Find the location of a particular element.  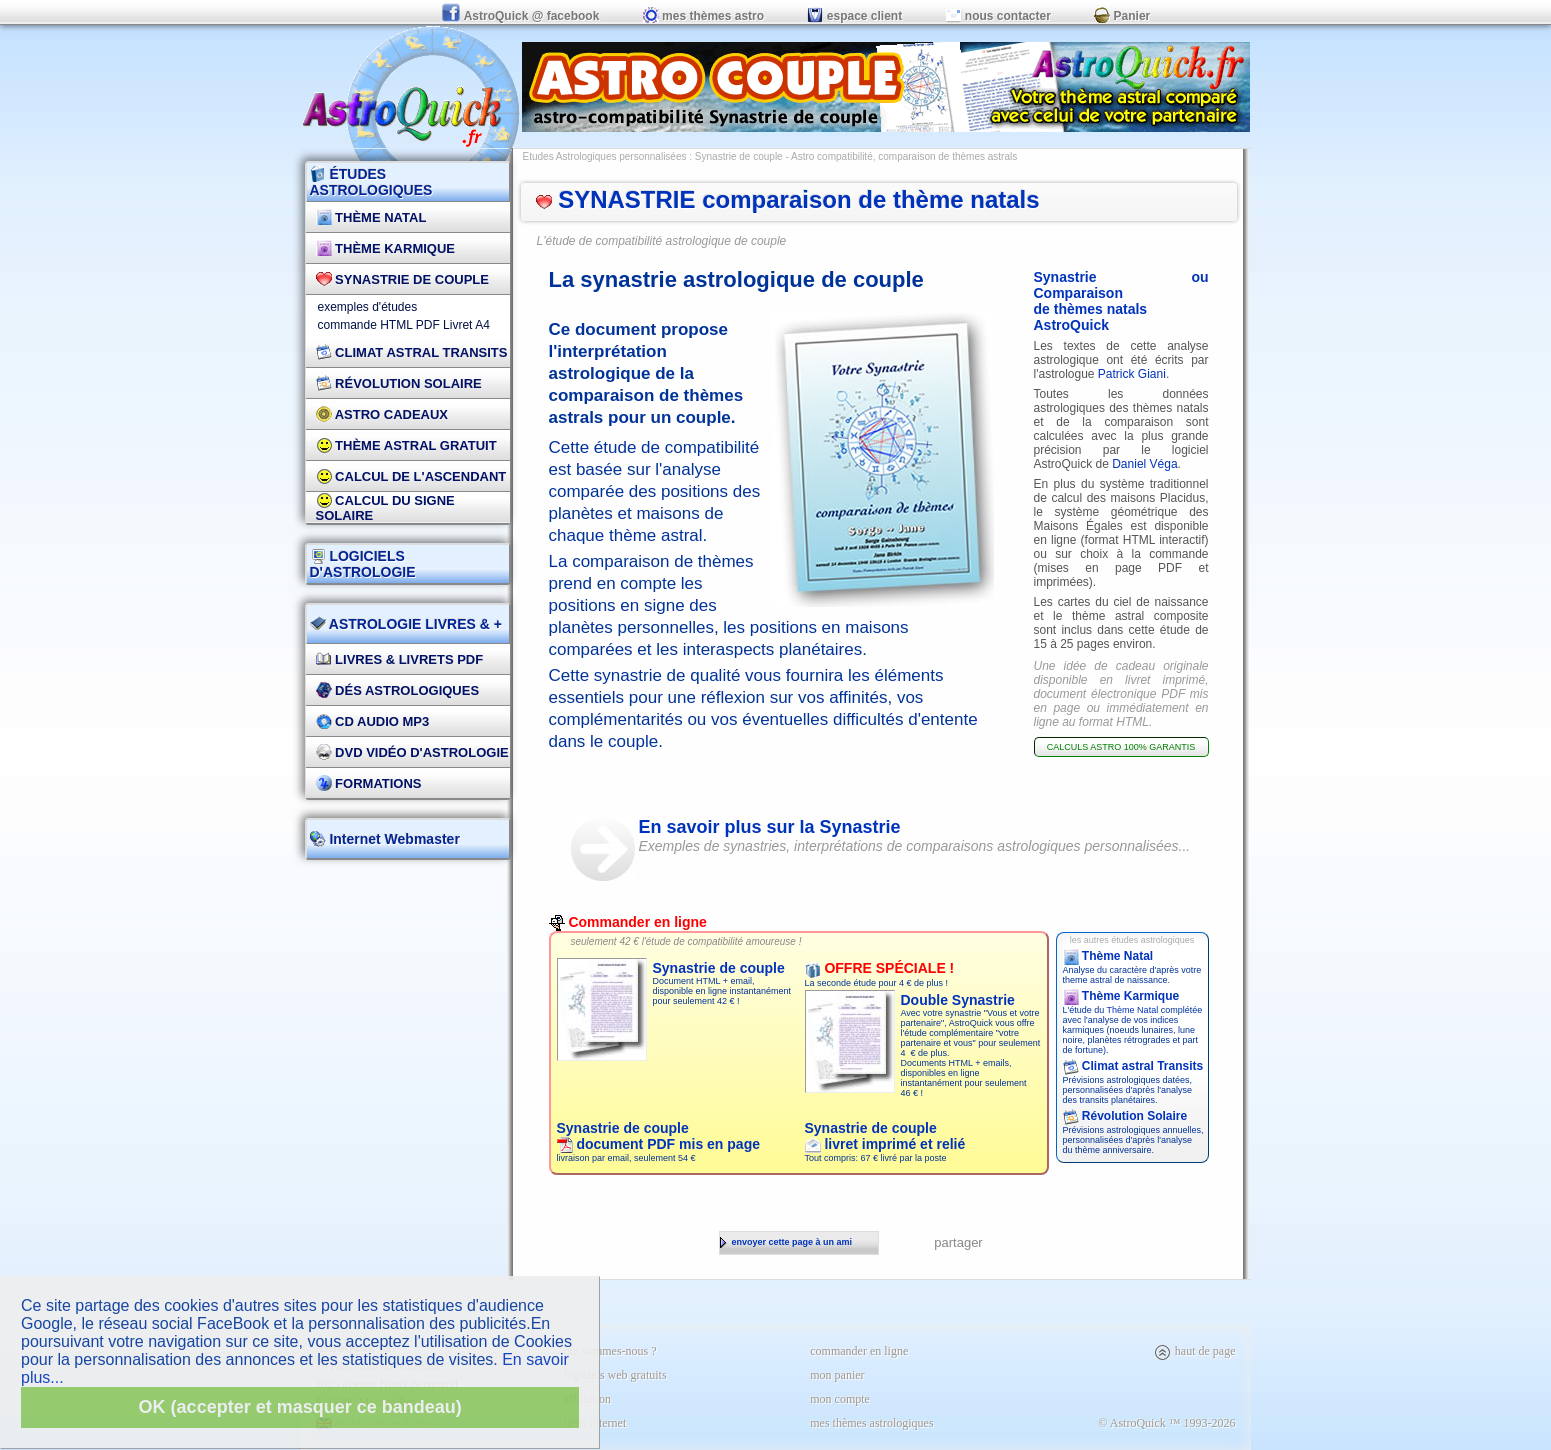

Patrick Giani is located at coordinates (1132, 374).